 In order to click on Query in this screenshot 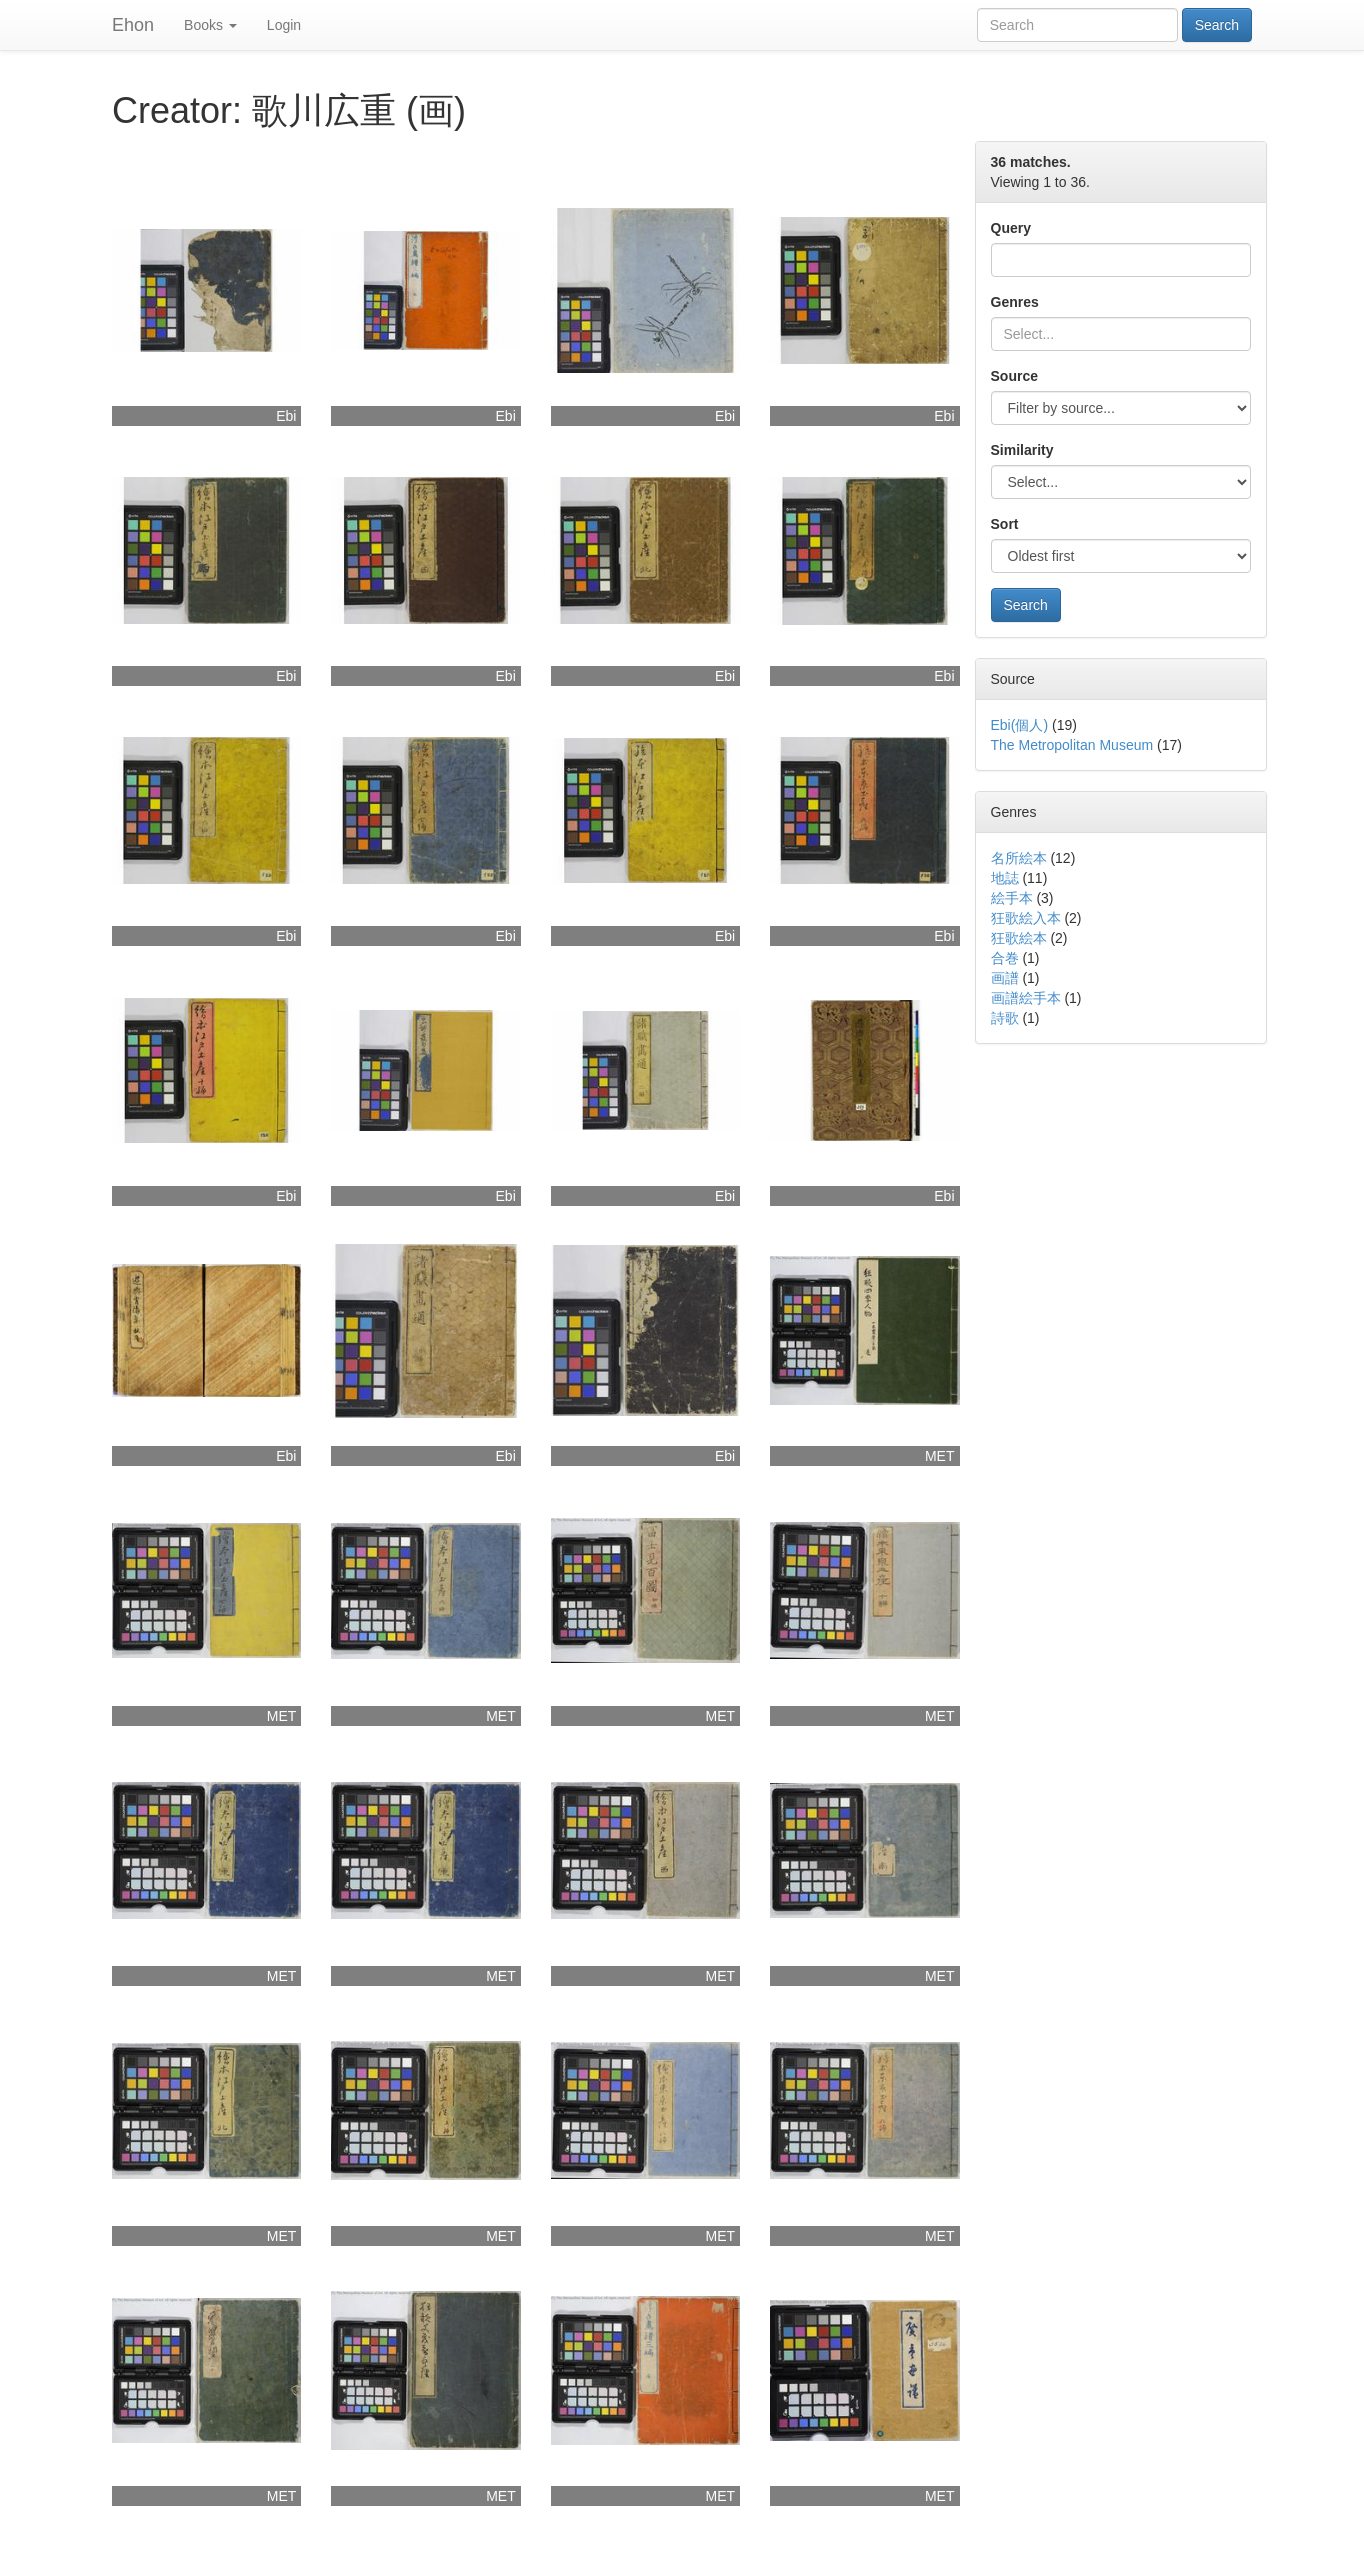, I will do `click(1011, 228)`.